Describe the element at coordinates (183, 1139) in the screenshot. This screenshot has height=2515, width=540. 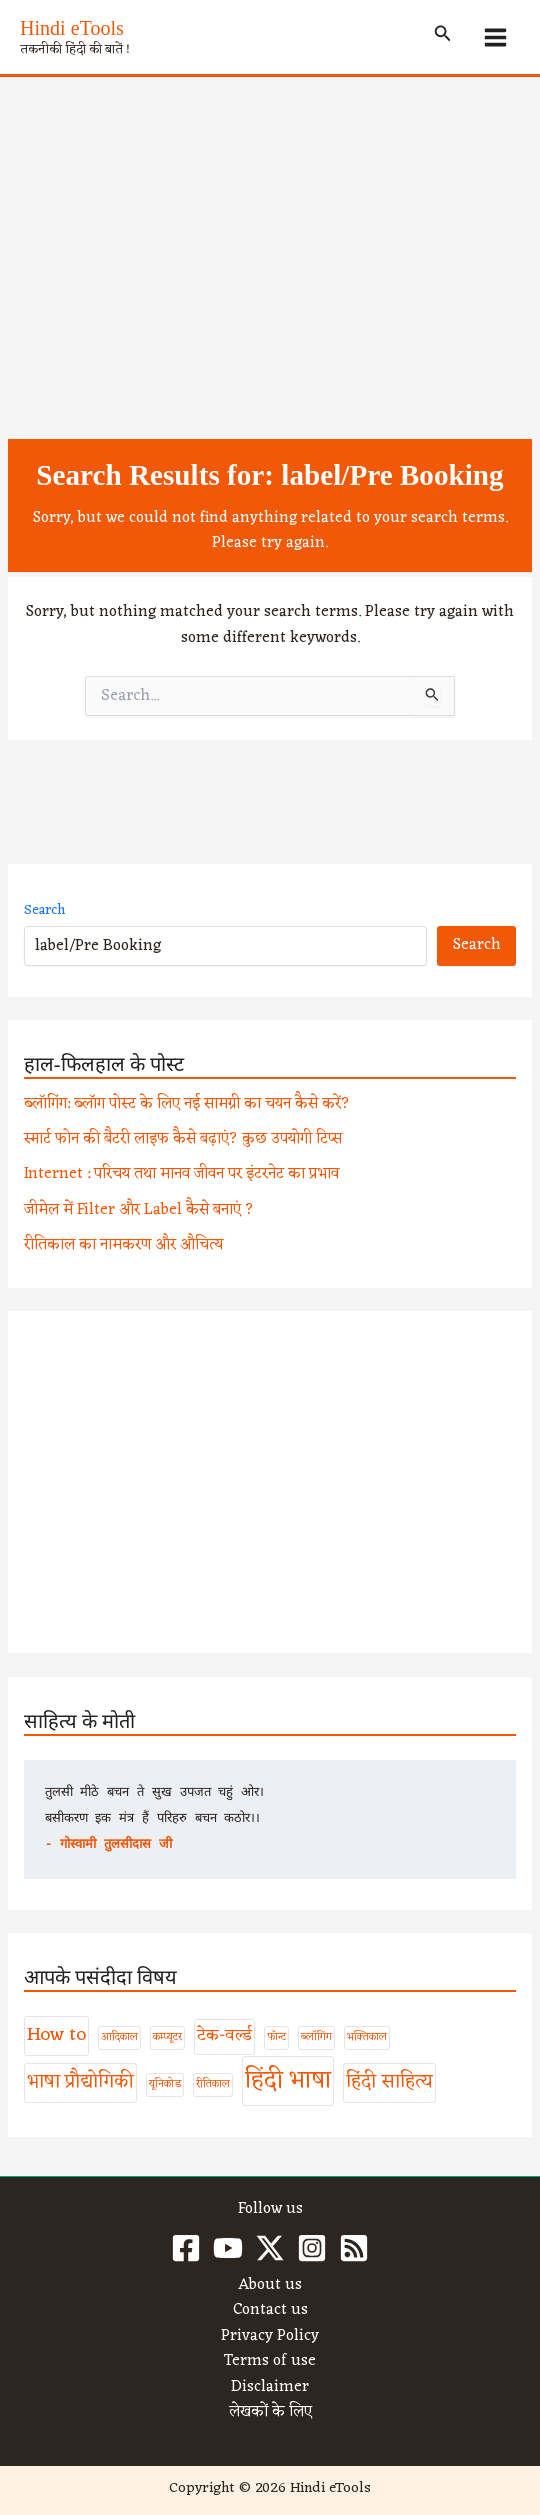
I see `स्मार्ट फोन की बैटरी लाइफ कैसे बढ़ाएं? कुछ उपयोगी टिप्स` at that location.